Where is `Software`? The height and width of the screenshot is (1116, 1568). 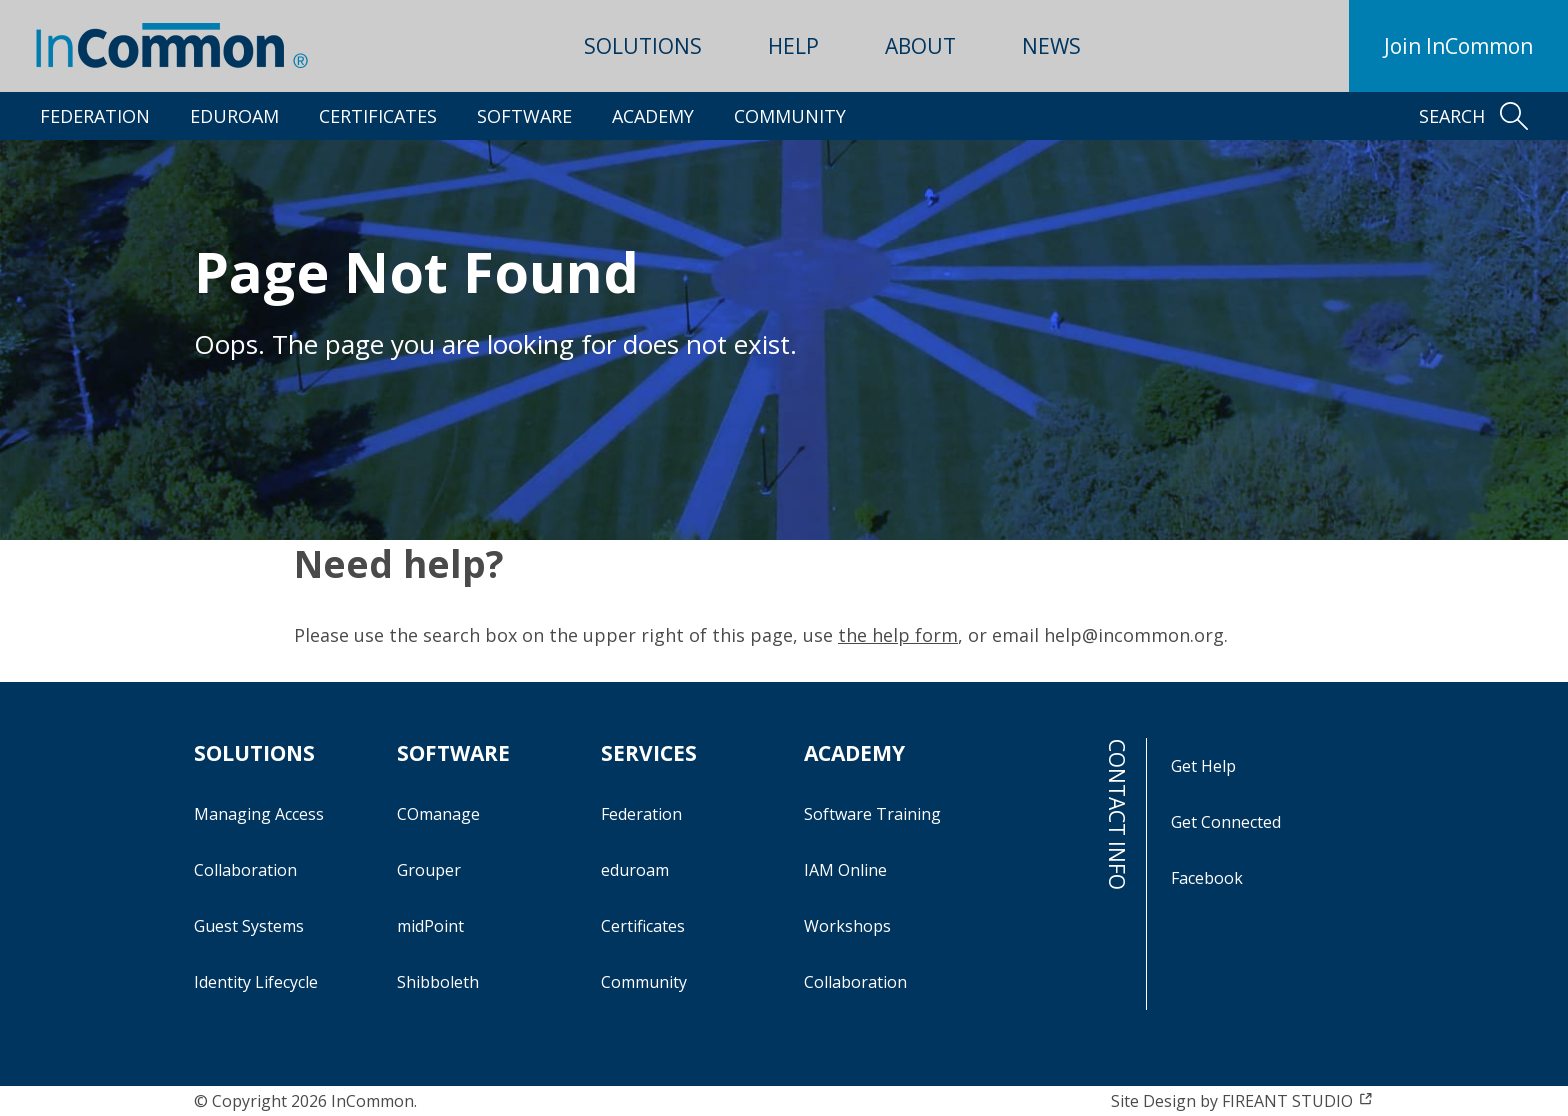
Software is located at coordinates (524, 116).